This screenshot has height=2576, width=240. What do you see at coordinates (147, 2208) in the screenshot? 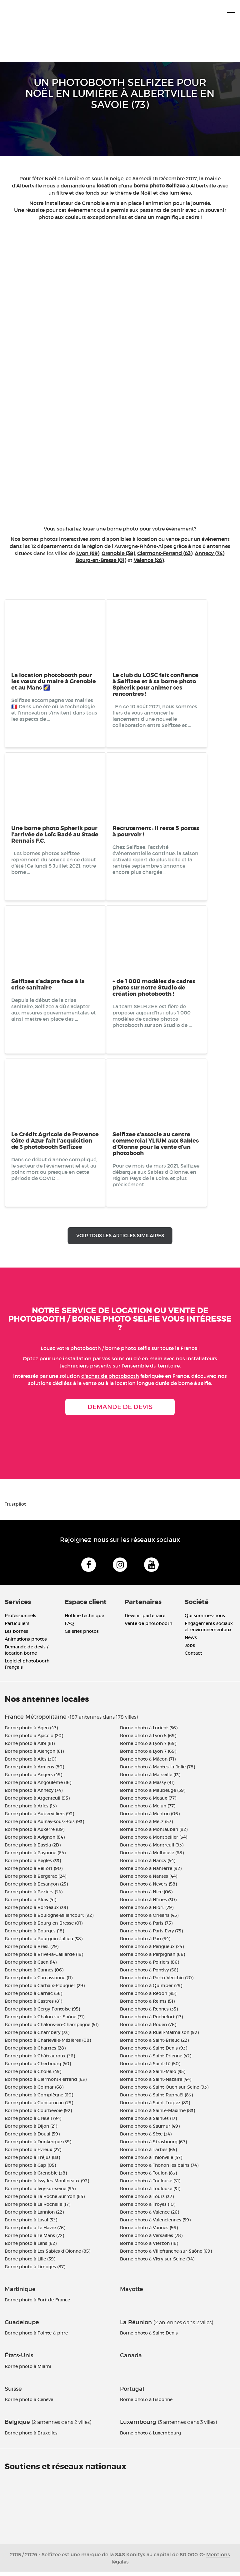
I see `Borne photo à Troyes (10)` at bounding box center [147, 2208].